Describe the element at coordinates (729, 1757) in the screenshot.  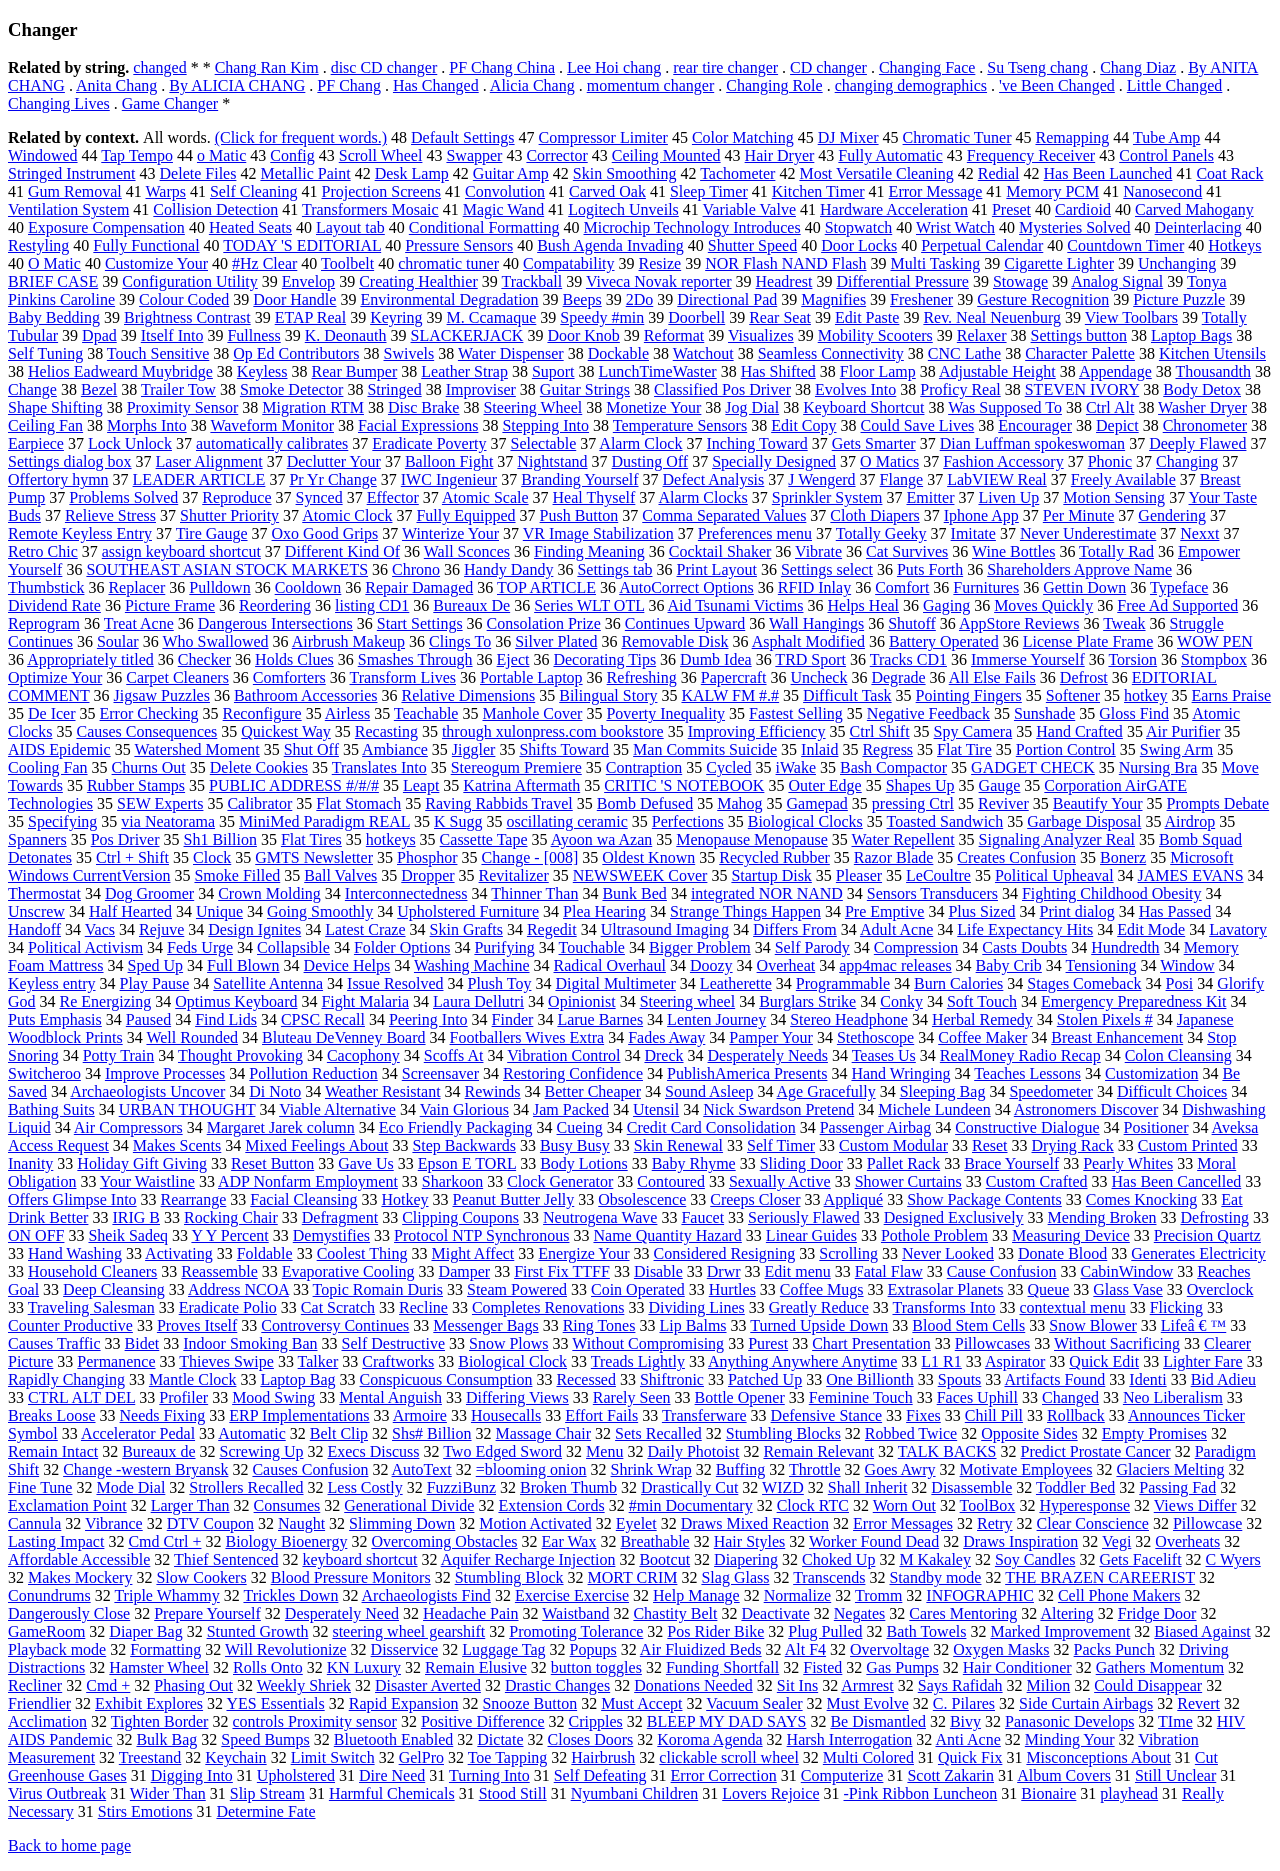
I see `clickable scroll wheel` at that location.